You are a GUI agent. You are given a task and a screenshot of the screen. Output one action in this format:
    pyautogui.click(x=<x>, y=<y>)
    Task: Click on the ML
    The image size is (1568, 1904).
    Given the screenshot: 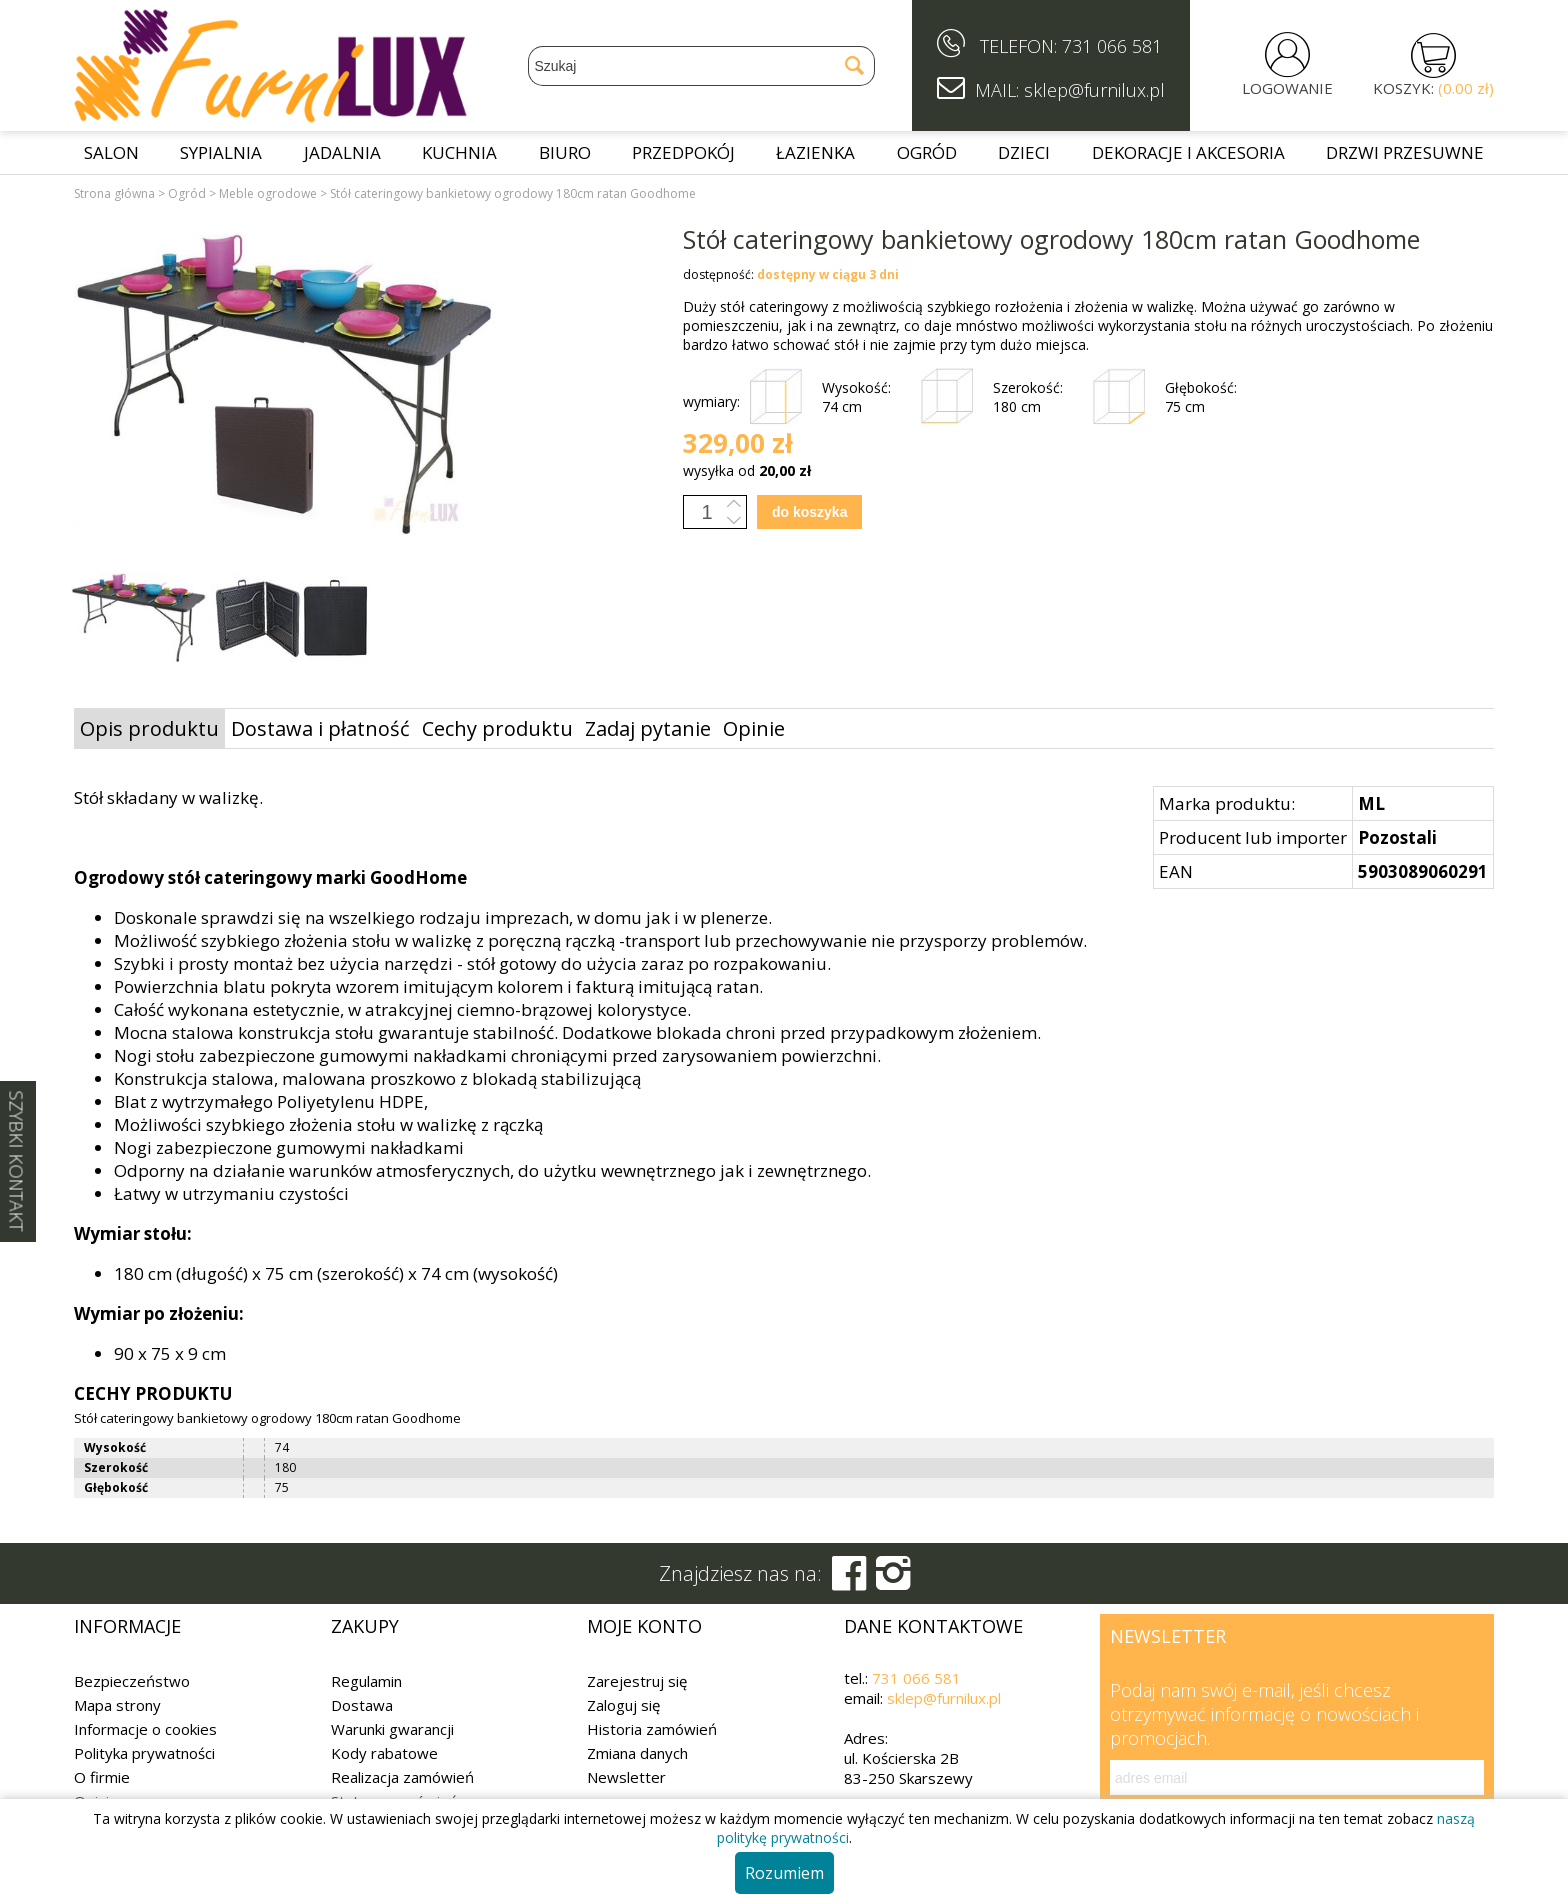 What is the action you would take?
    pyautogui.click(x=1371, y=803)
    